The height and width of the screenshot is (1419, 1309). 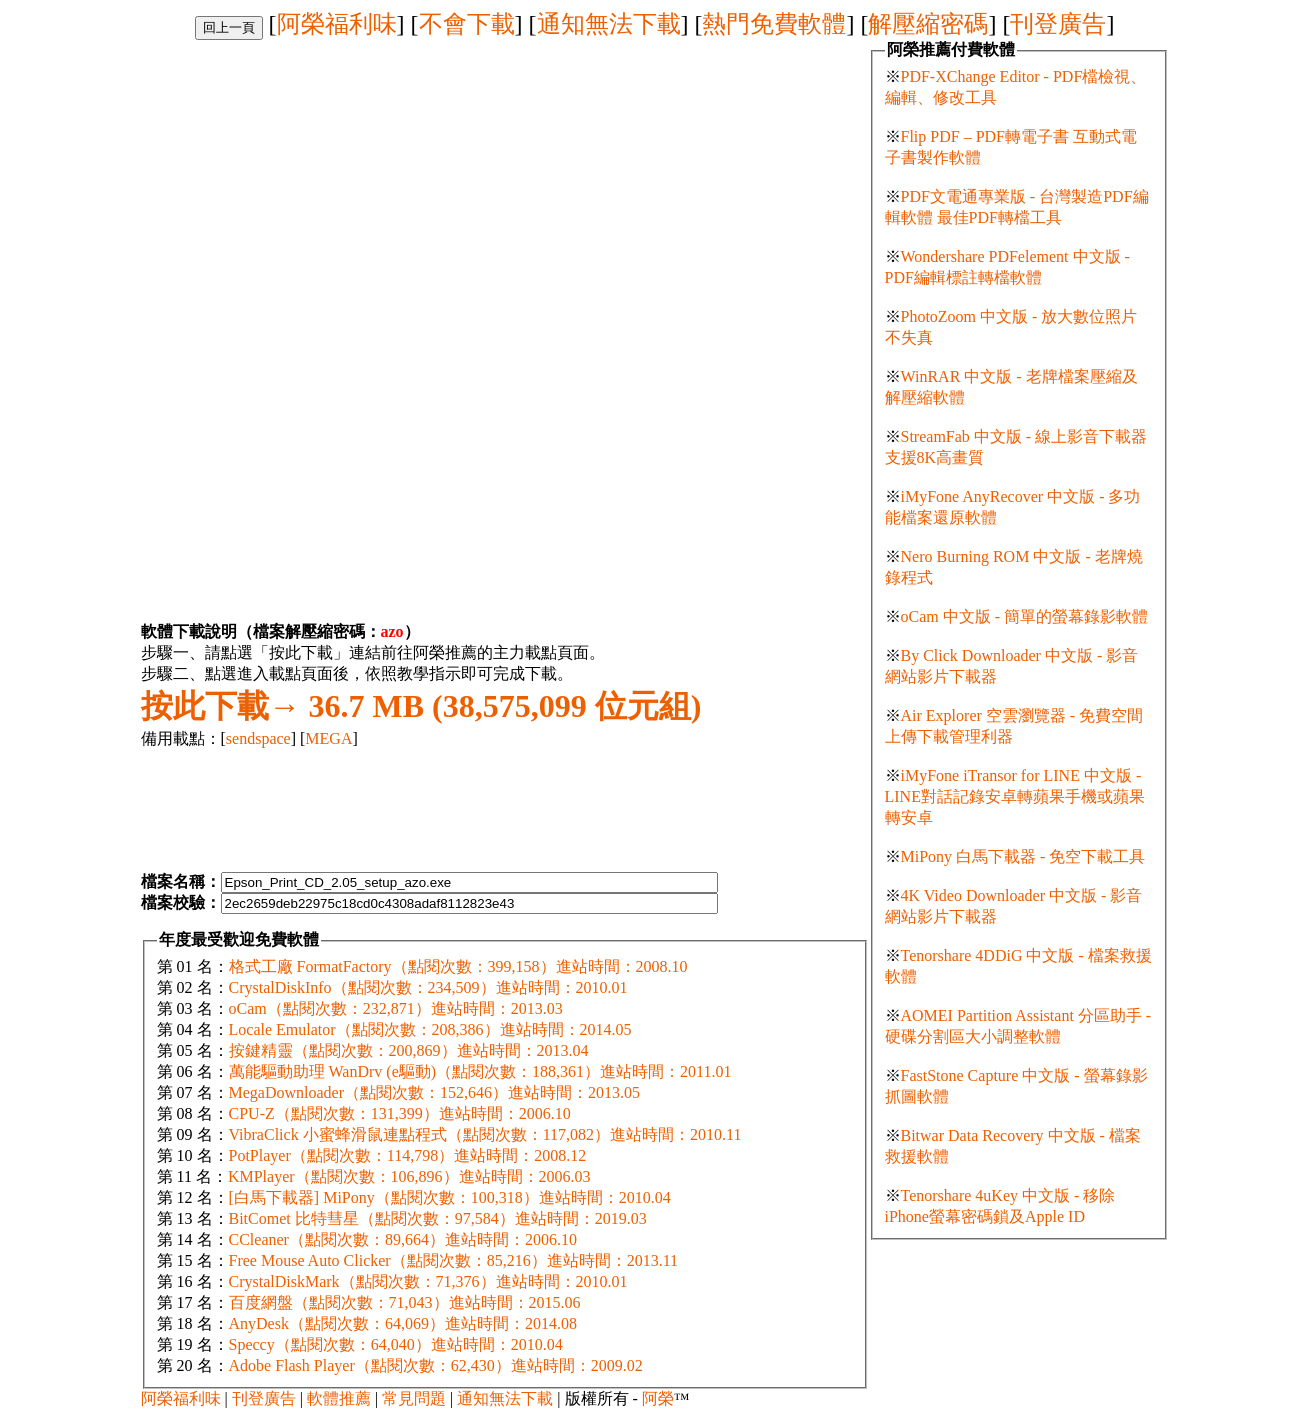 I want to click on PotPlayer（點閱次數：114,798）進站時間：2008.12, so click(x=408, y=1155).